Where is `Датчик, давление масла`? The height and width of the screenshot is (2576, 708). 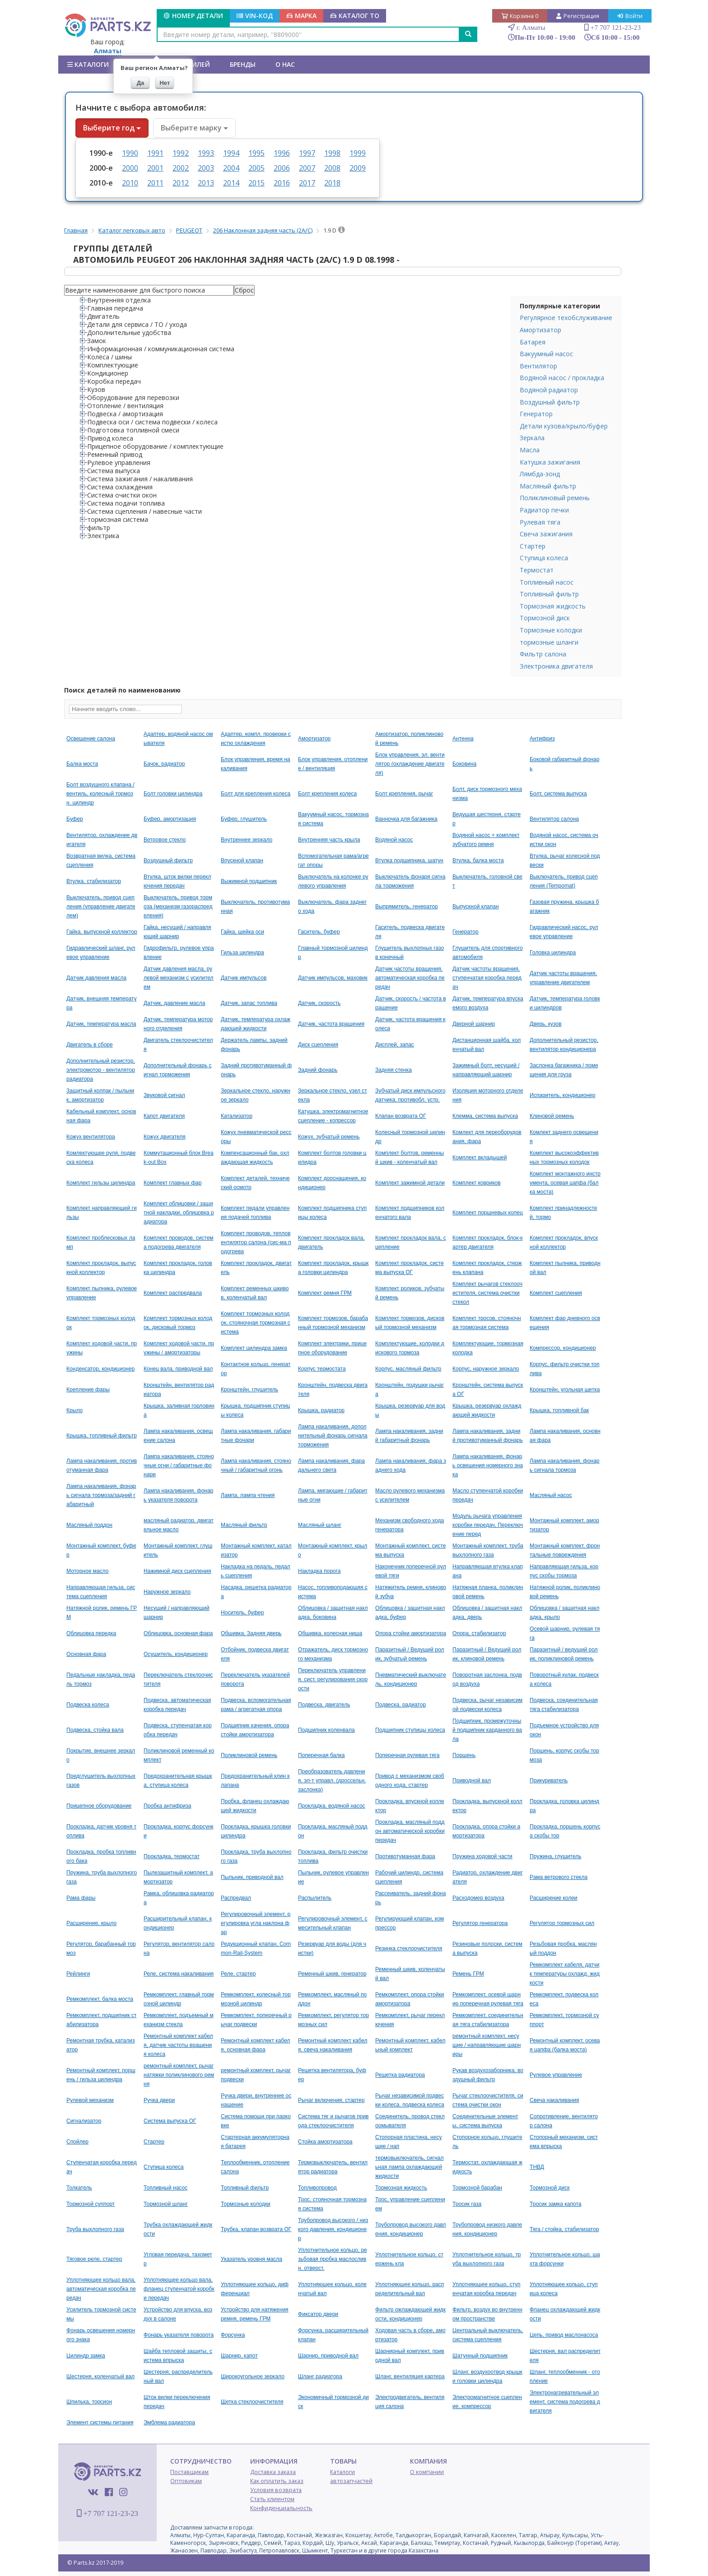 Датчик, давление масла is located at coordinates (174, 1003).